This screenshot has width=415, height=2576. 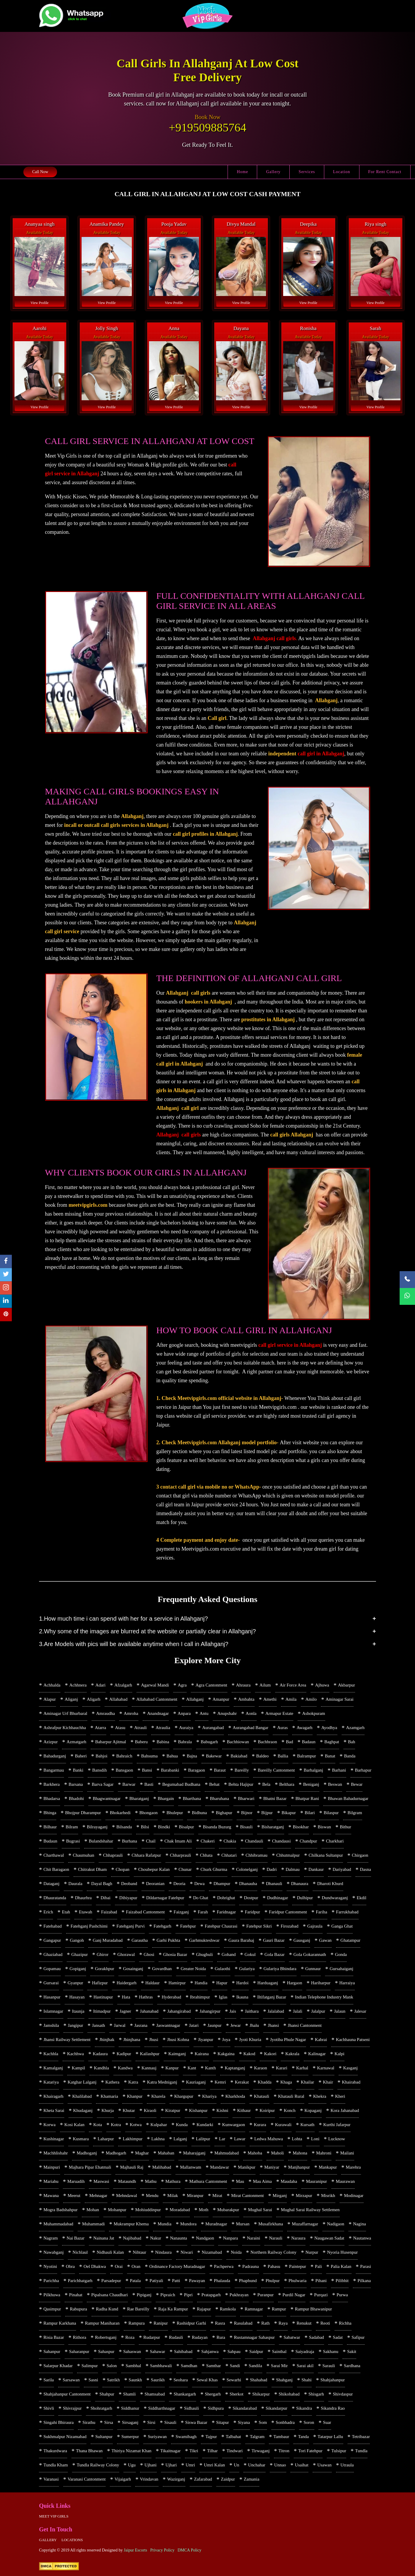 I want to click on Dewa, so click(x=199, y=1883).